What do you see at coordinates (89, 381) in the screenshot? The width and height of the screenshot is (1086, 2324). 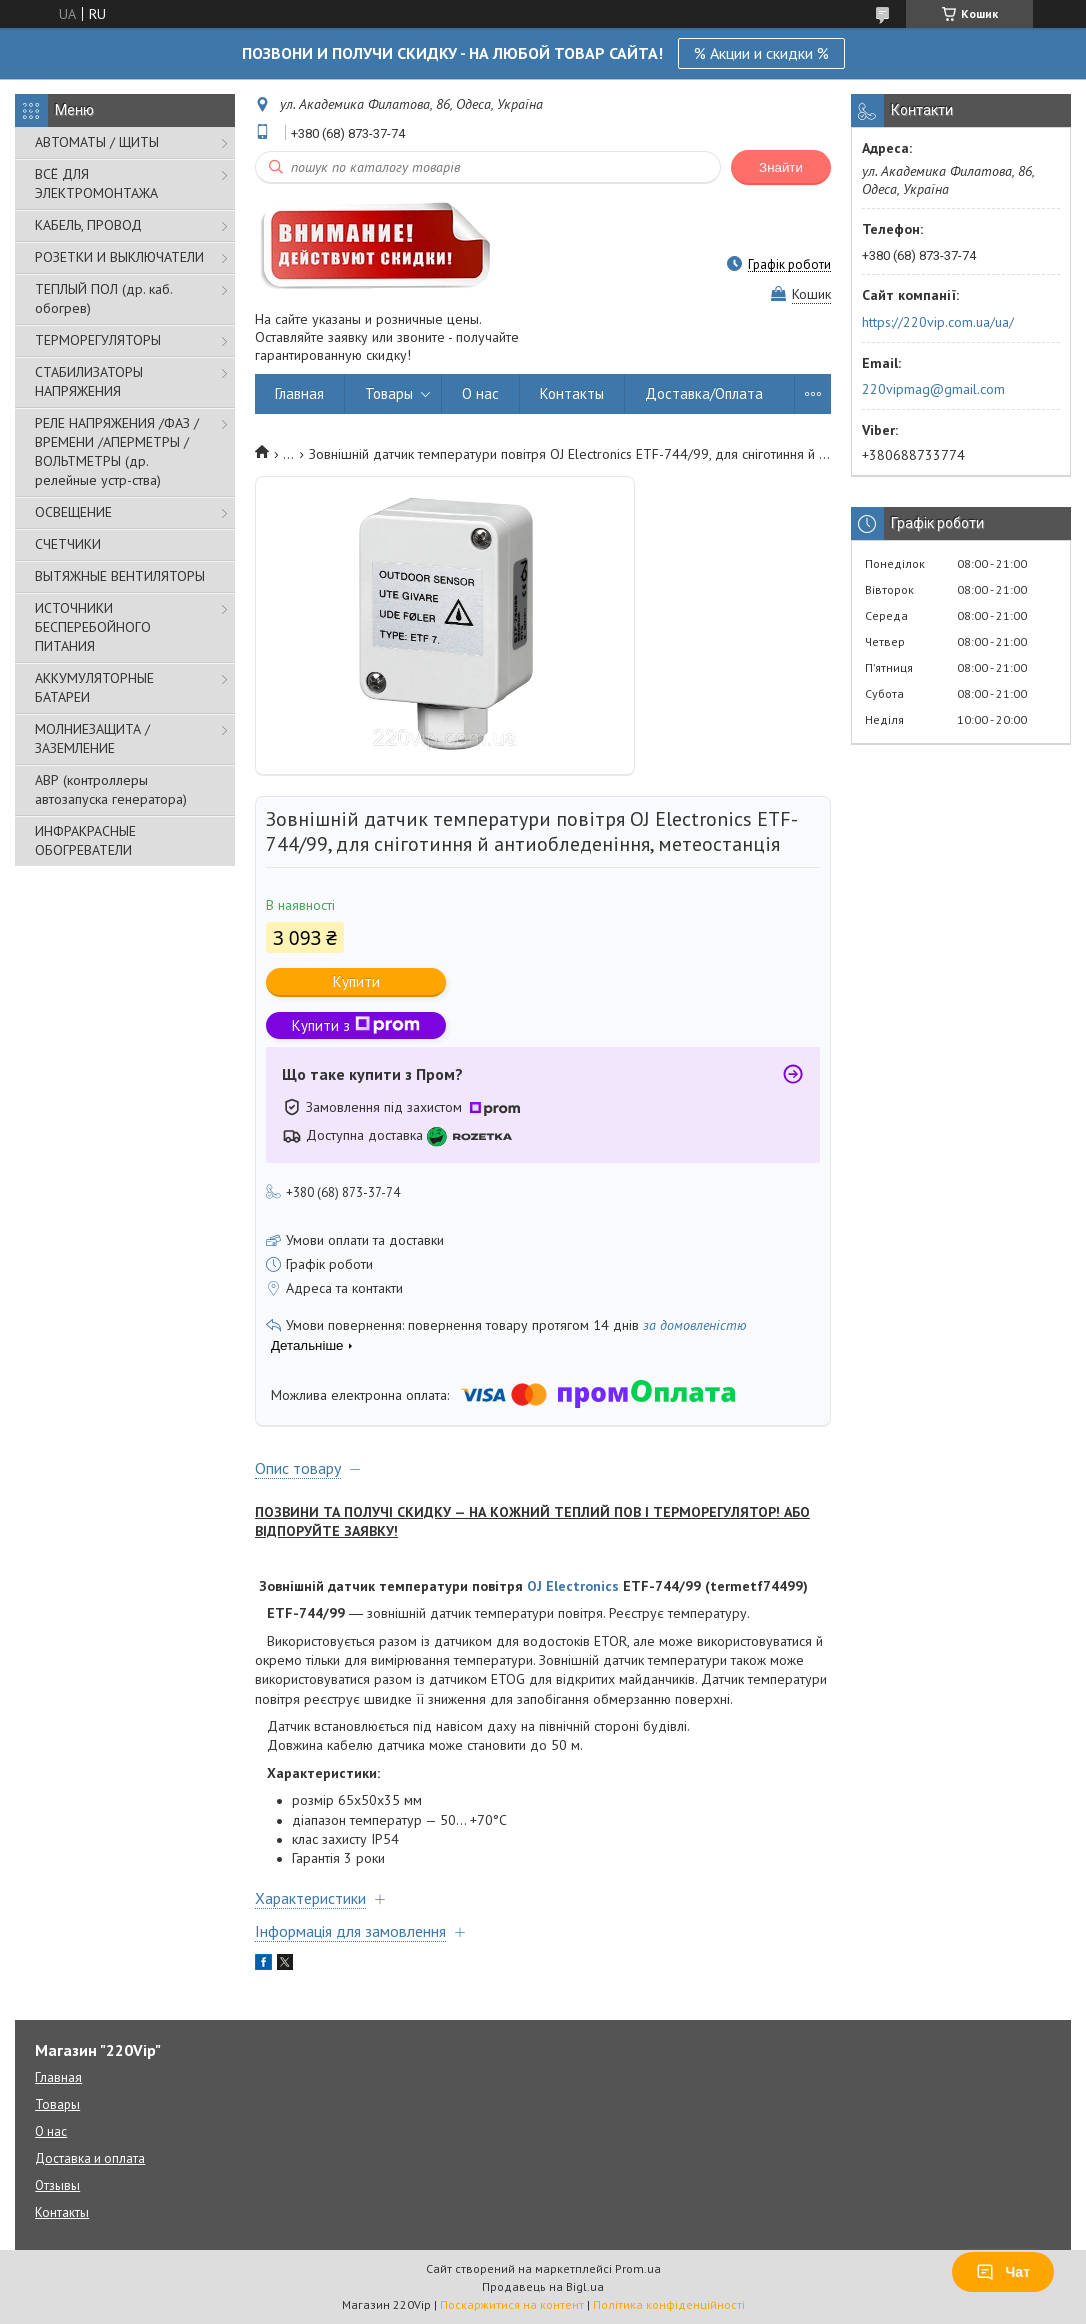 I see `СТАБИЛИЗАТОРЫ НАПРЯЖЕНИЯ` at bounding box center [89, 381].